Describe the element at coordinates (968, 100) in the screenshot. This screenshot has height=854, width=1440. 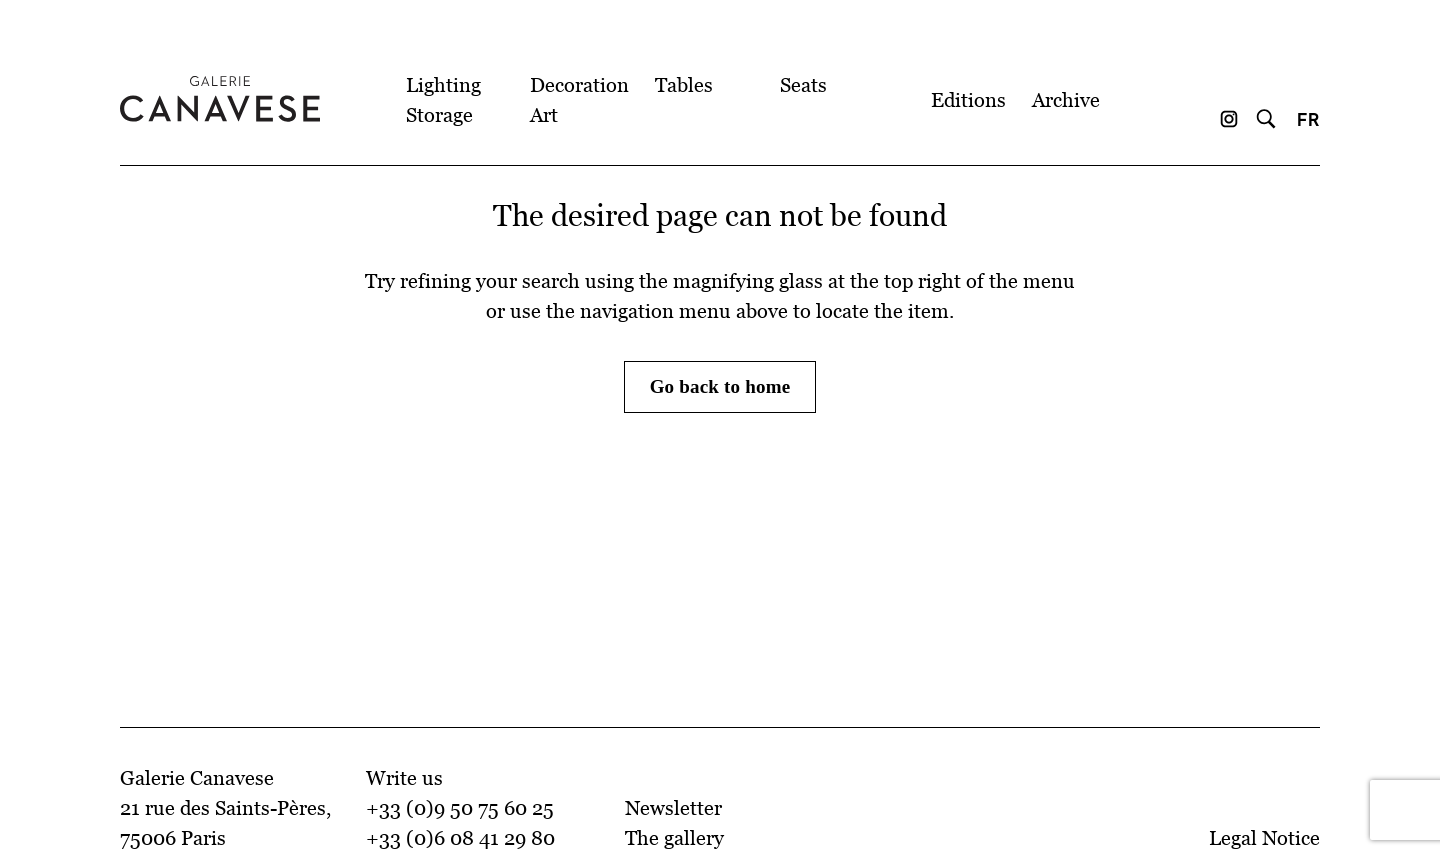
I see `Editions` at that location.